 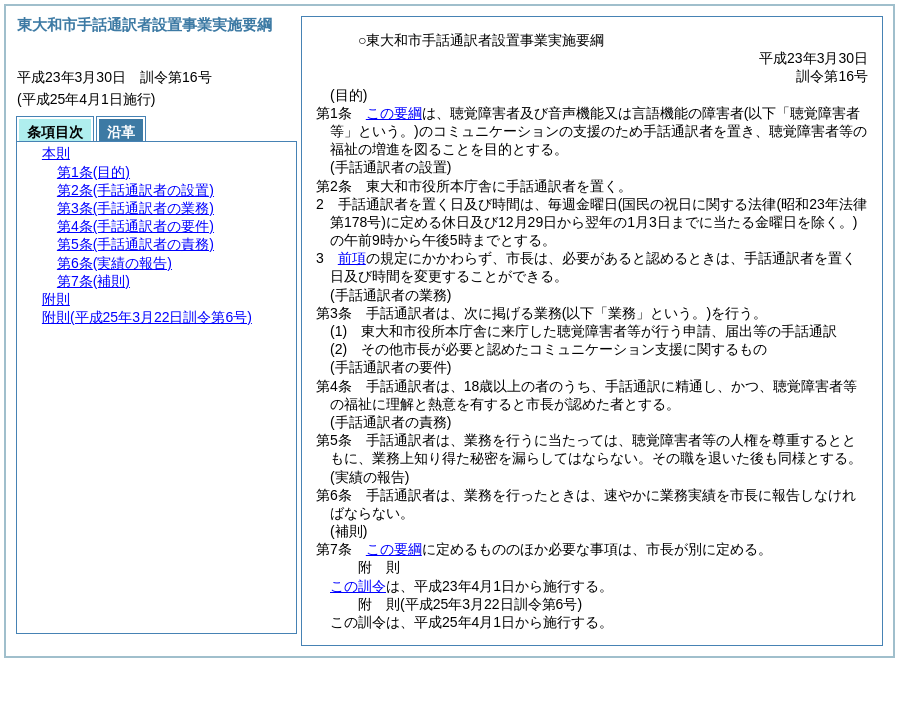 What do you see at coordinates (394, 113) in the screenshot?
I see `この要綱` at bounding box center [394, 113].